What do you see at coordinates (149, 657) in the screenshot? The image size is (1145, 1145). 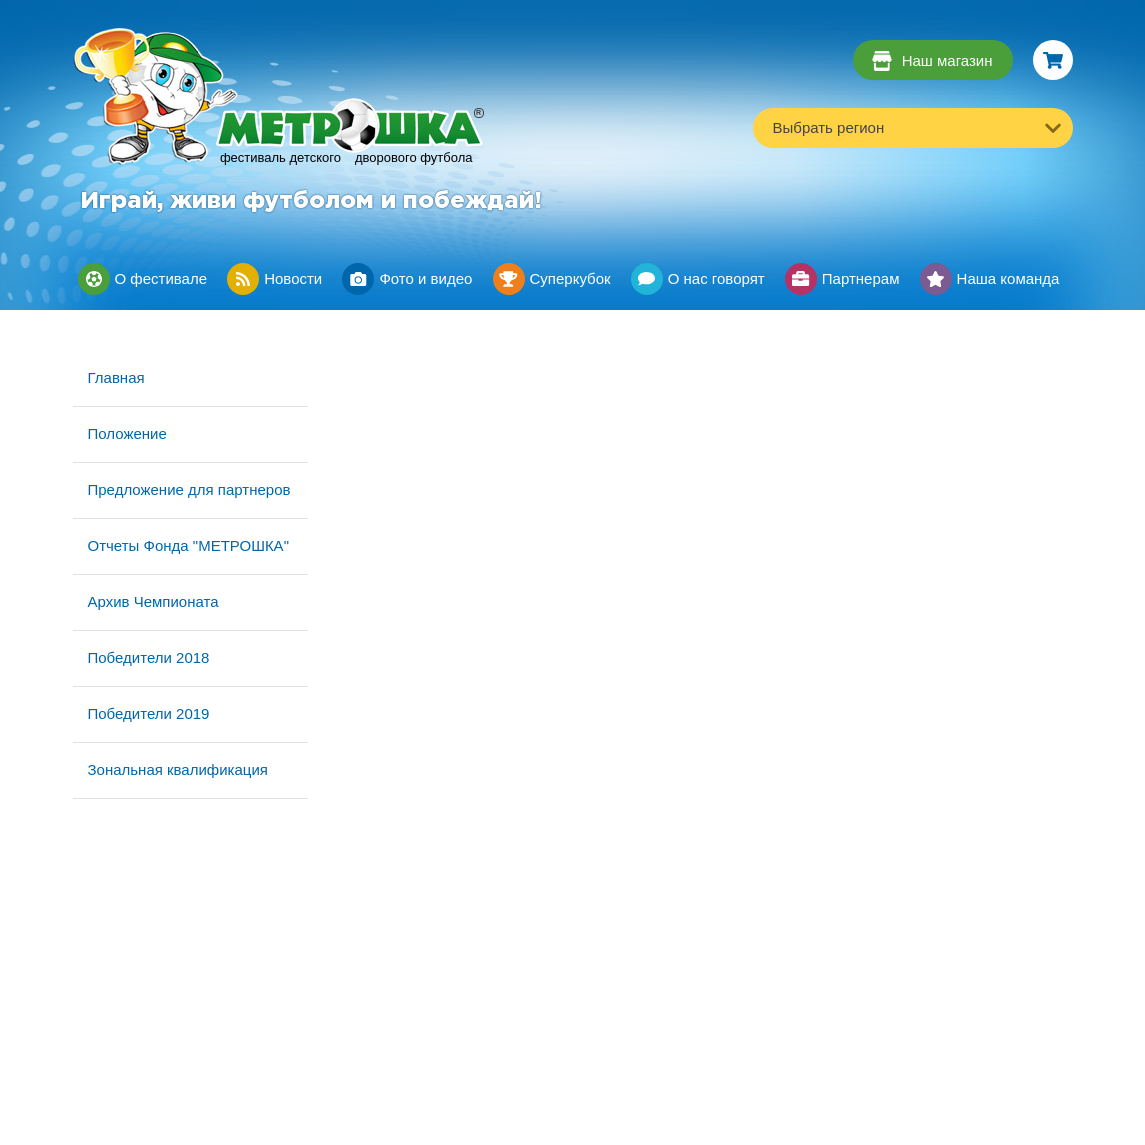 I see `Победители 2018` at bounding box center [149, 657].